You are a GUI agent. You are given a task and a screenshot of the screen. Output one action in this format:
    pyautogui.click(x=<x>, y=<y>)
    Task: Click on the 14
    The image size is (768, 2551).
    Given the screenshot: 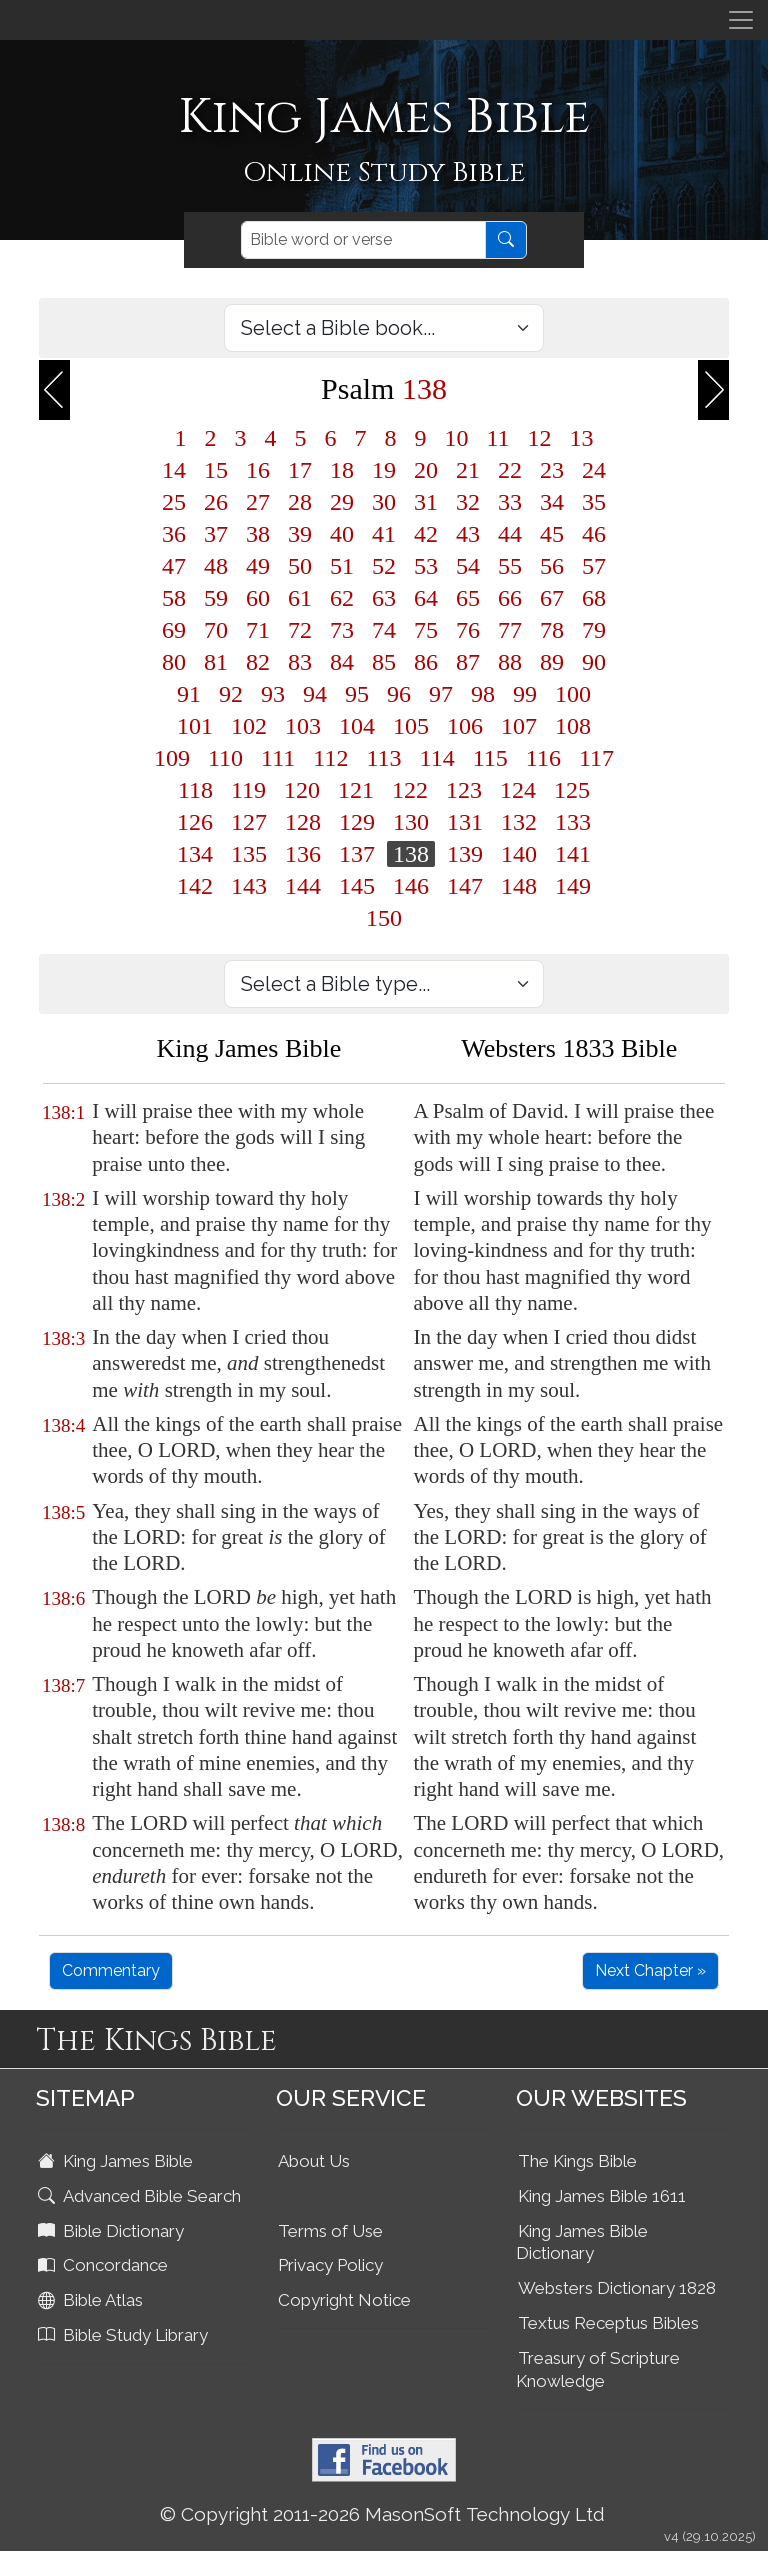 What is the action you would take?
    pyautogui.click(x=174, y=470)
    